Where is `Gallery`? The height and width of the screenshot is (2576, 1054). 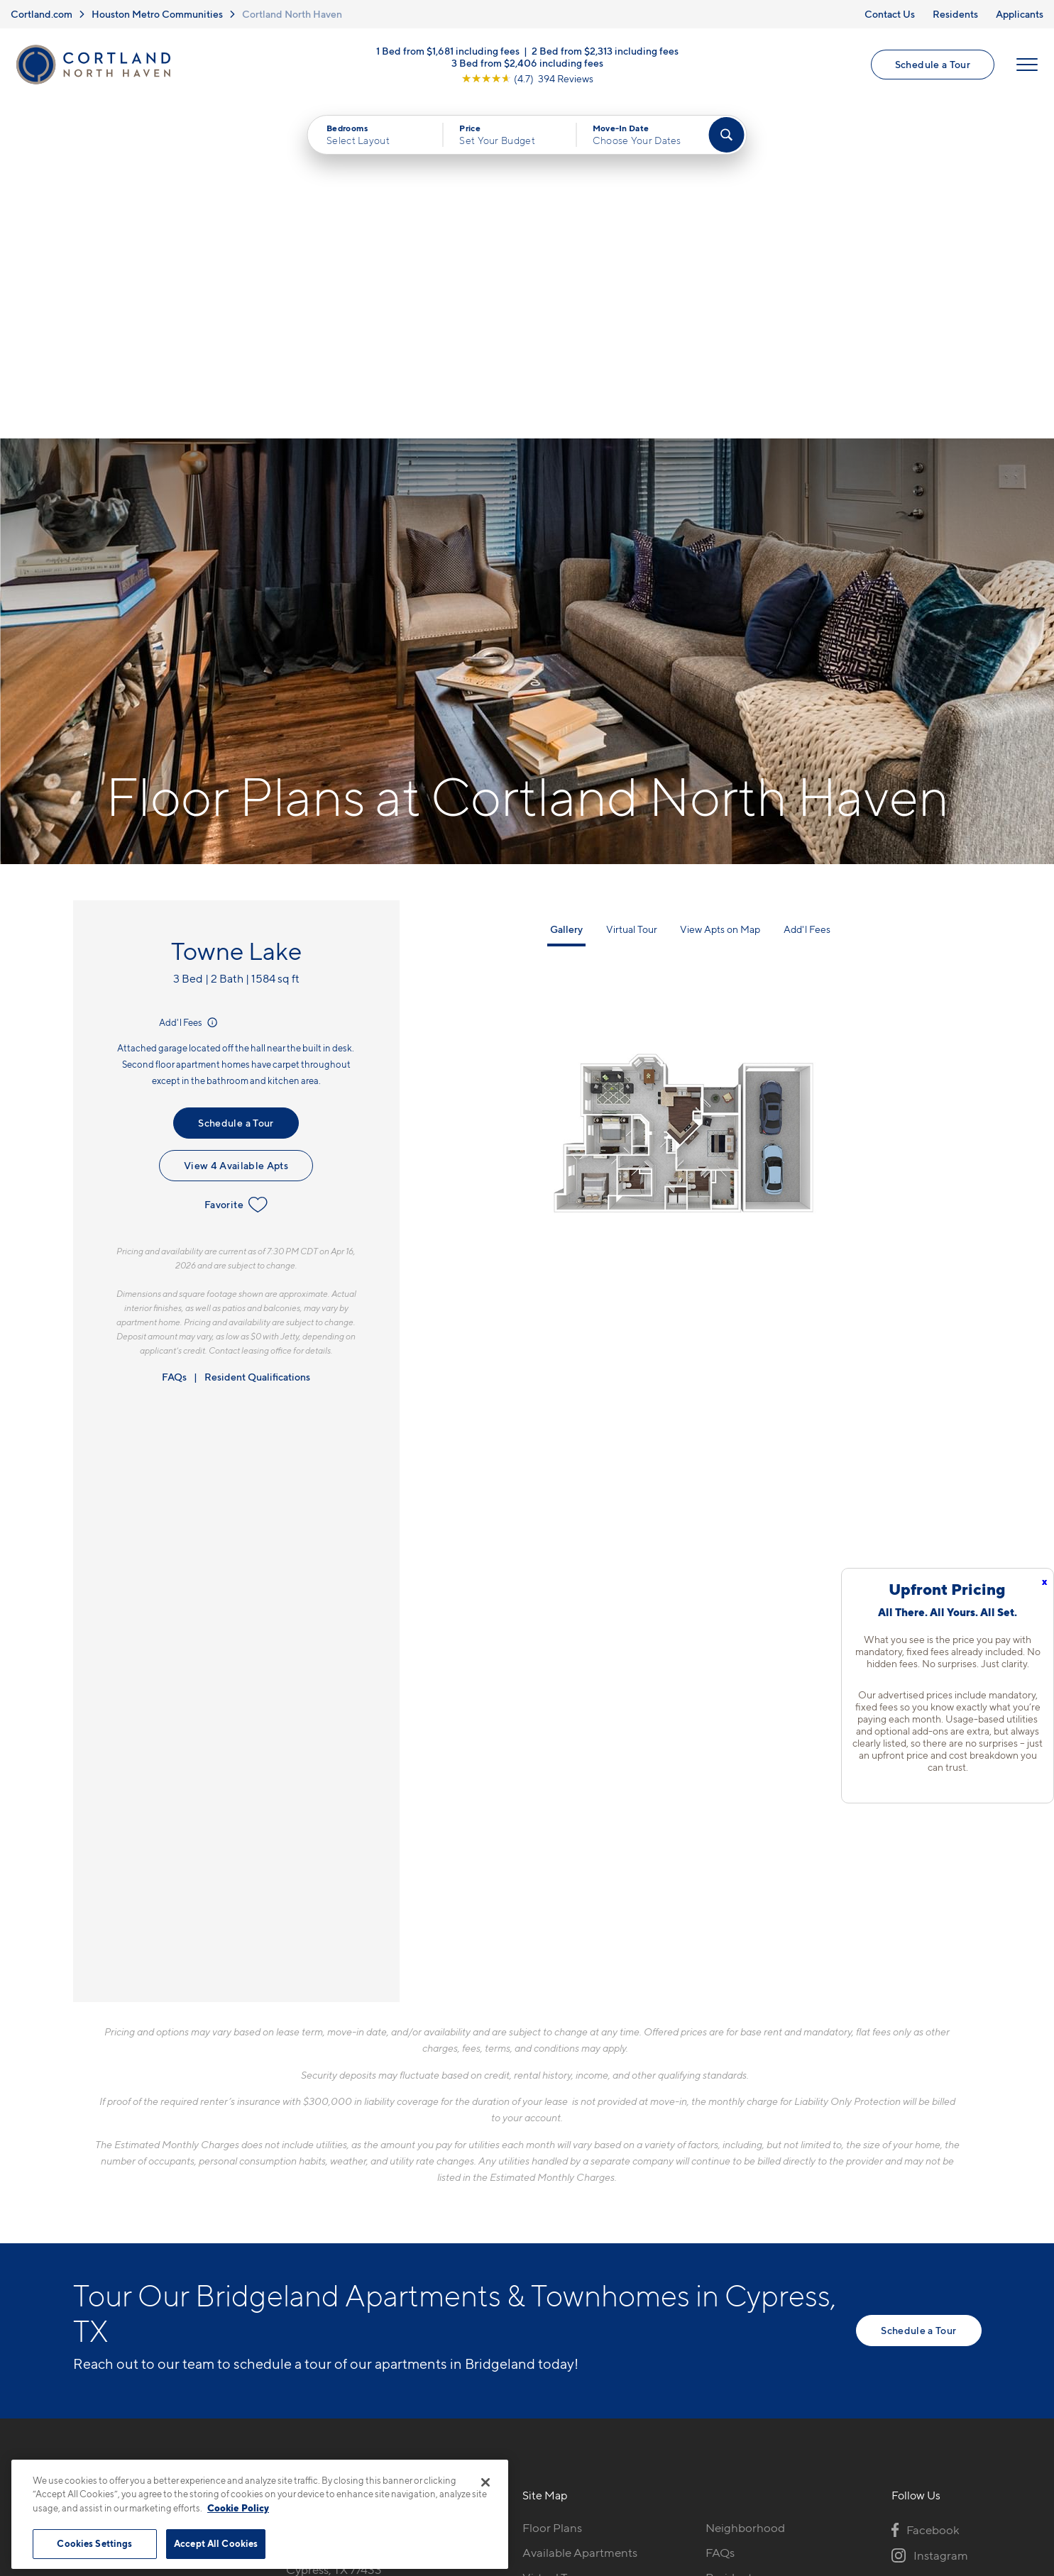 Gallery is located at coordinates (566, 591).